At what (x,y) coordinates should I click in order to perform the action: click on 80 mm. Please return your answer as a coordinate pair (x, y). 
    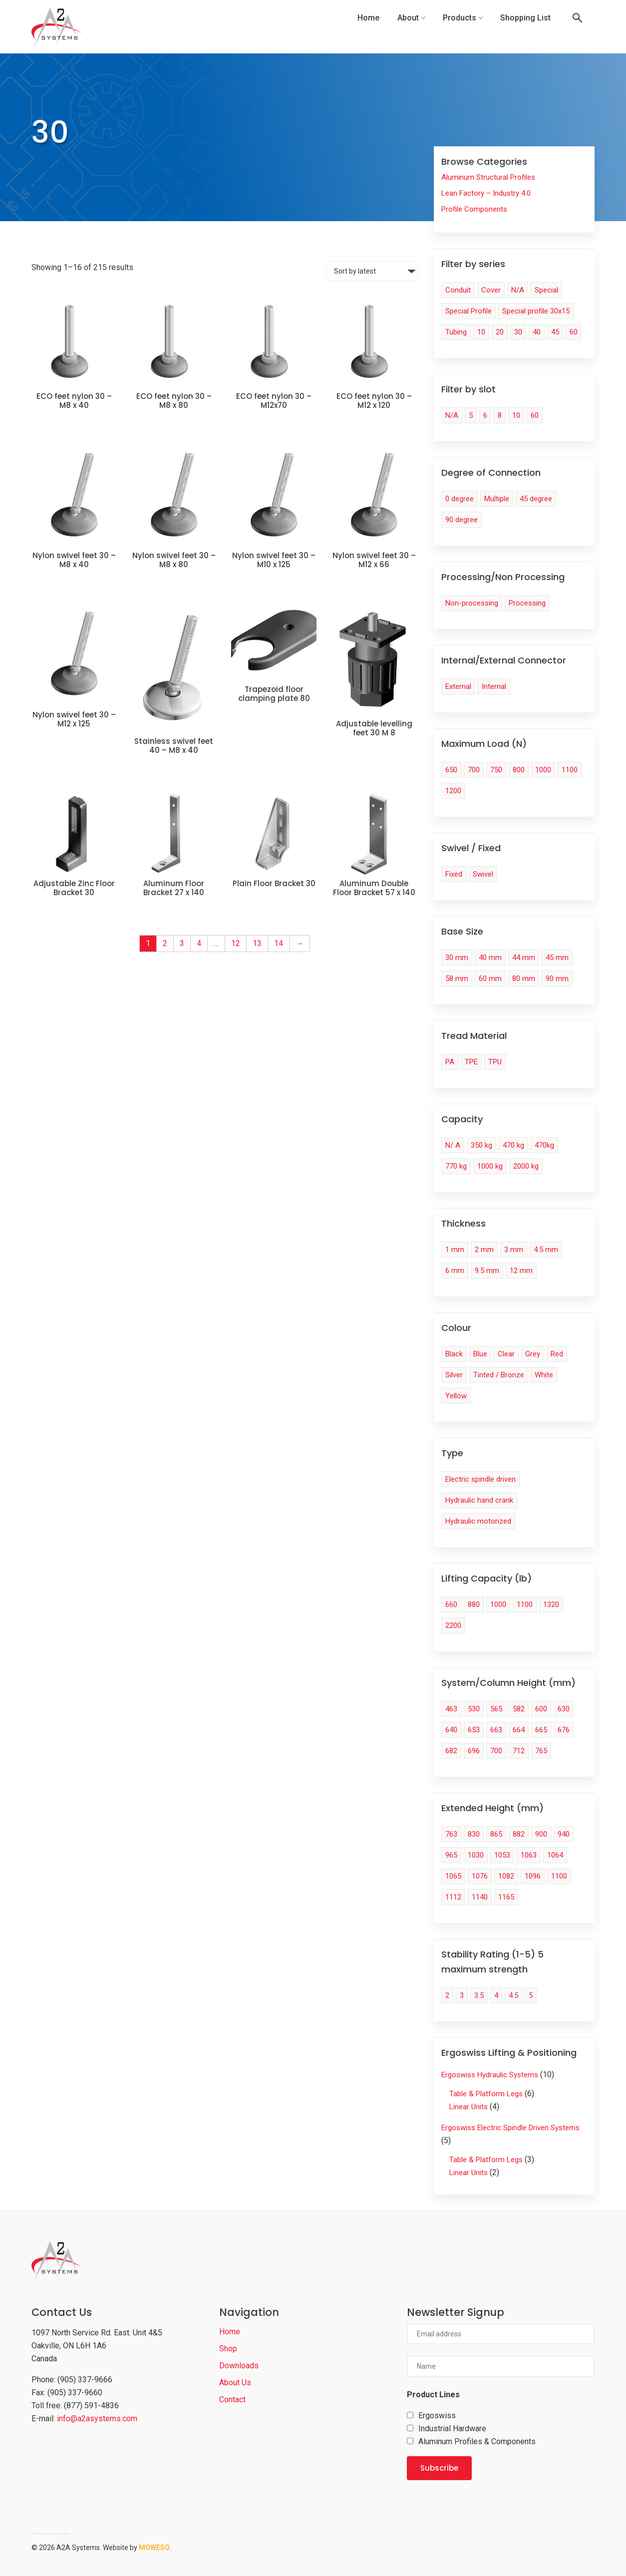
    Looking at the image, I should click on (523, 978).